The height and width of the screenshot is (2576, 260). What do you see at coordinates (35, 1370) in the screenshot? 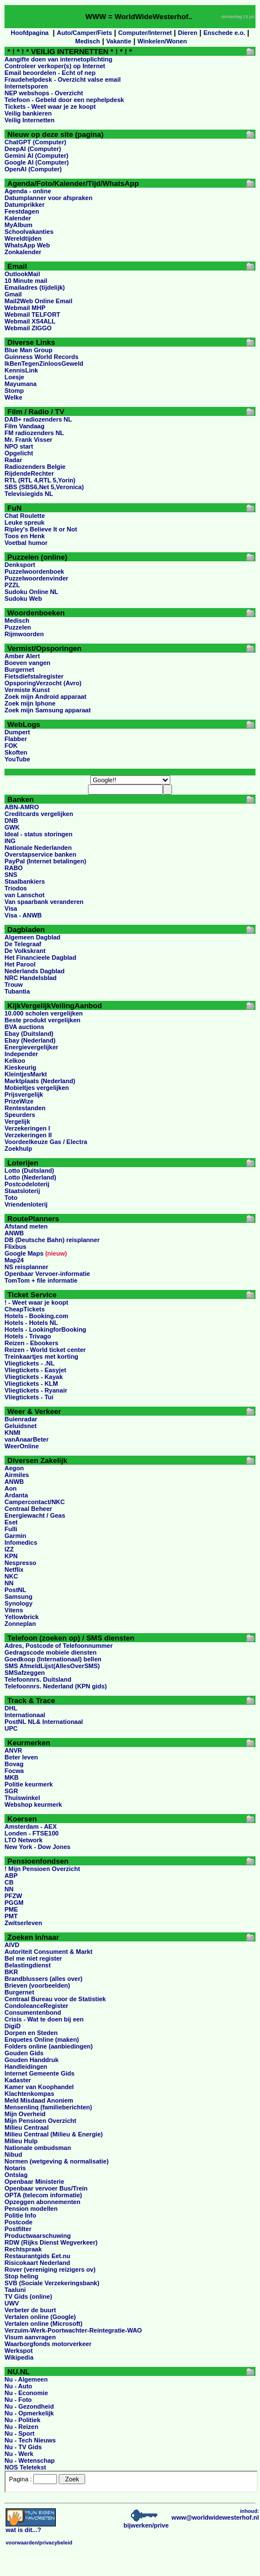
I see `Vliegtickets - Easyjet` at bounding box center [35, 1370].